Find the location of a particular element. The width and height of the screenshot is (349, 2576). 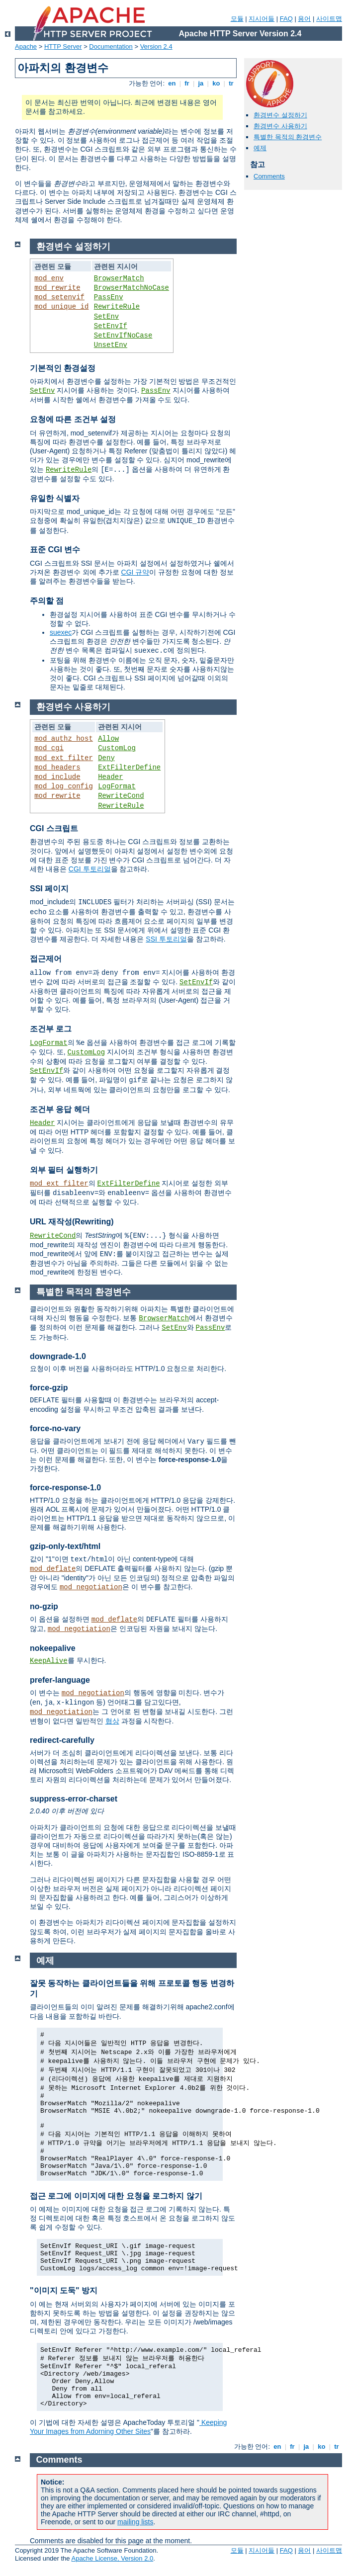

downgrade-1.0 is located at coordinates (58, 1356).